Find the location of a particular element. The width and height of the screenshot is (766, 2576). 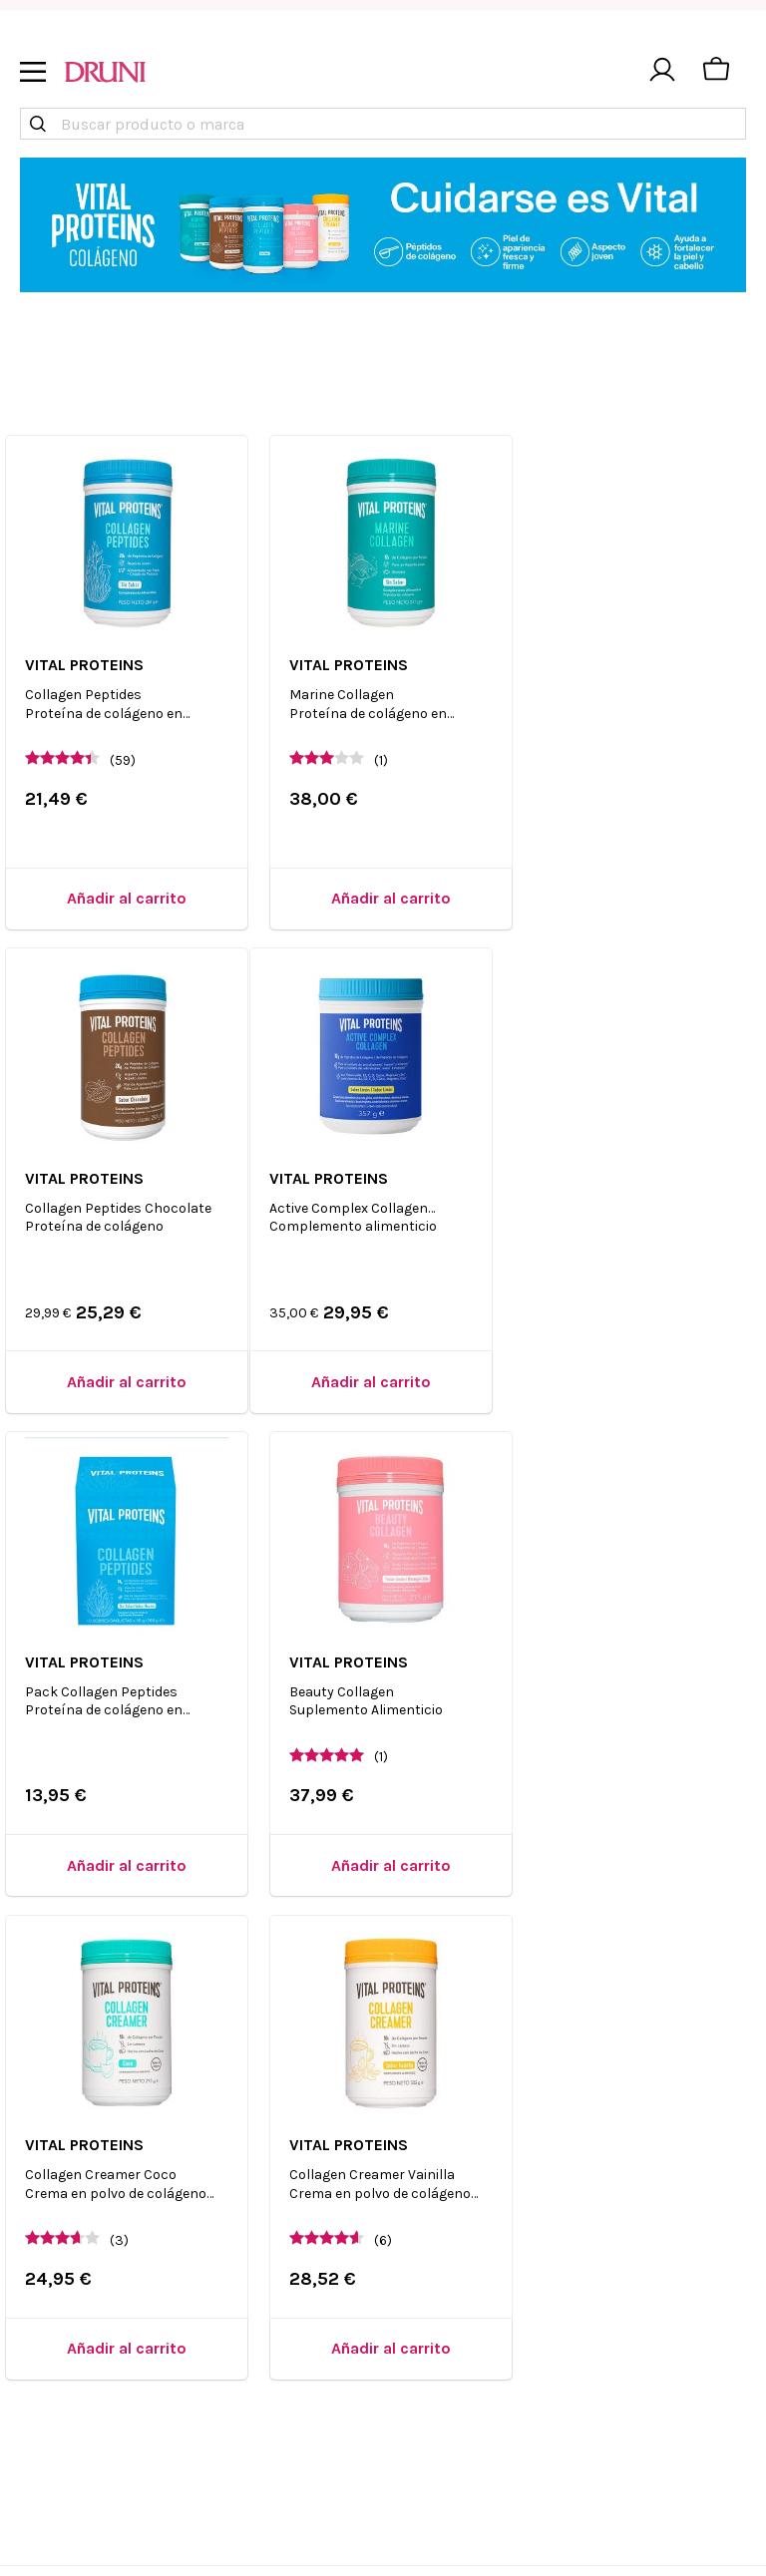

Satisfyer is located at coordinates (595, 2257).